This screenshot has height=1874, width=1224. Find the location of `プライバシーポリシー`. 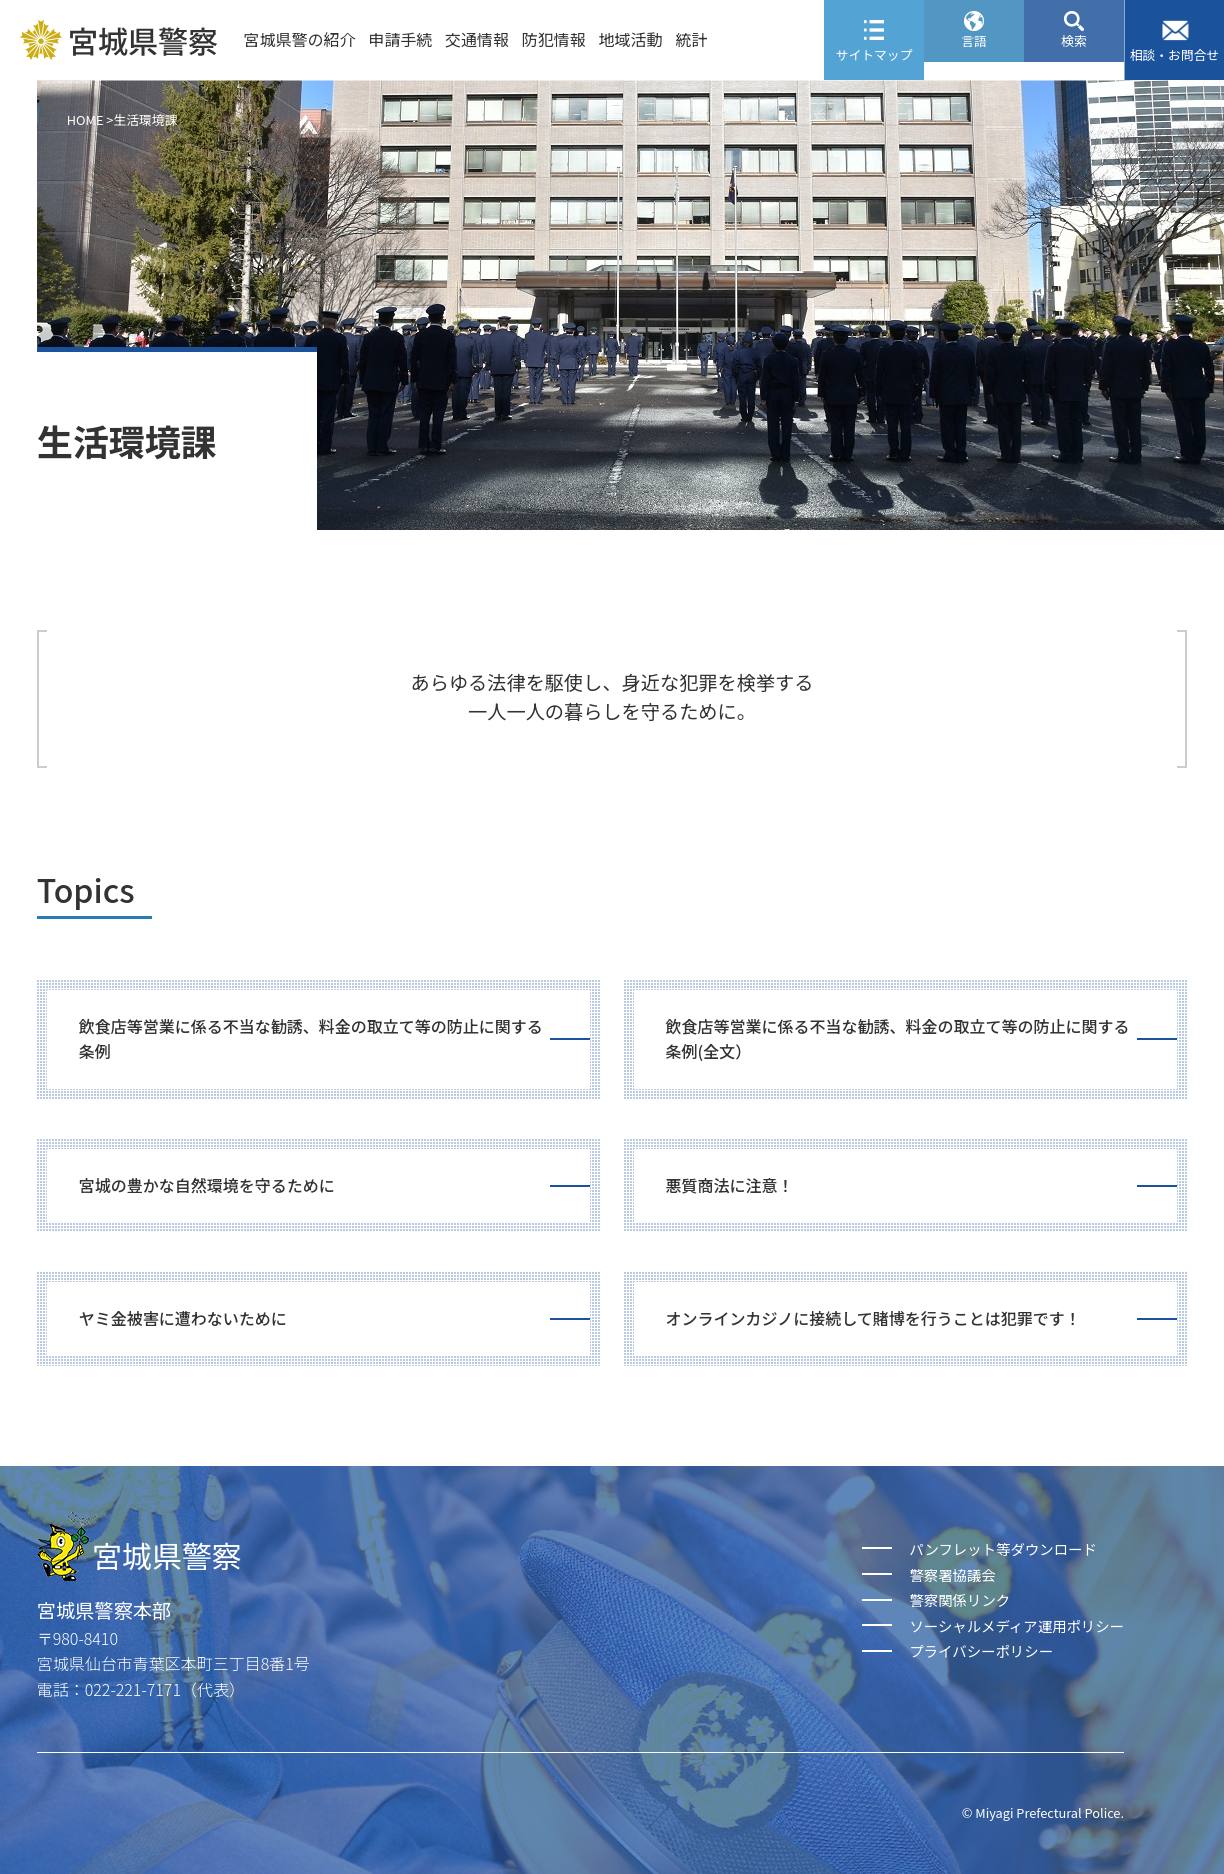

プライバシーポリシー is located at coordinates (981, 1650).